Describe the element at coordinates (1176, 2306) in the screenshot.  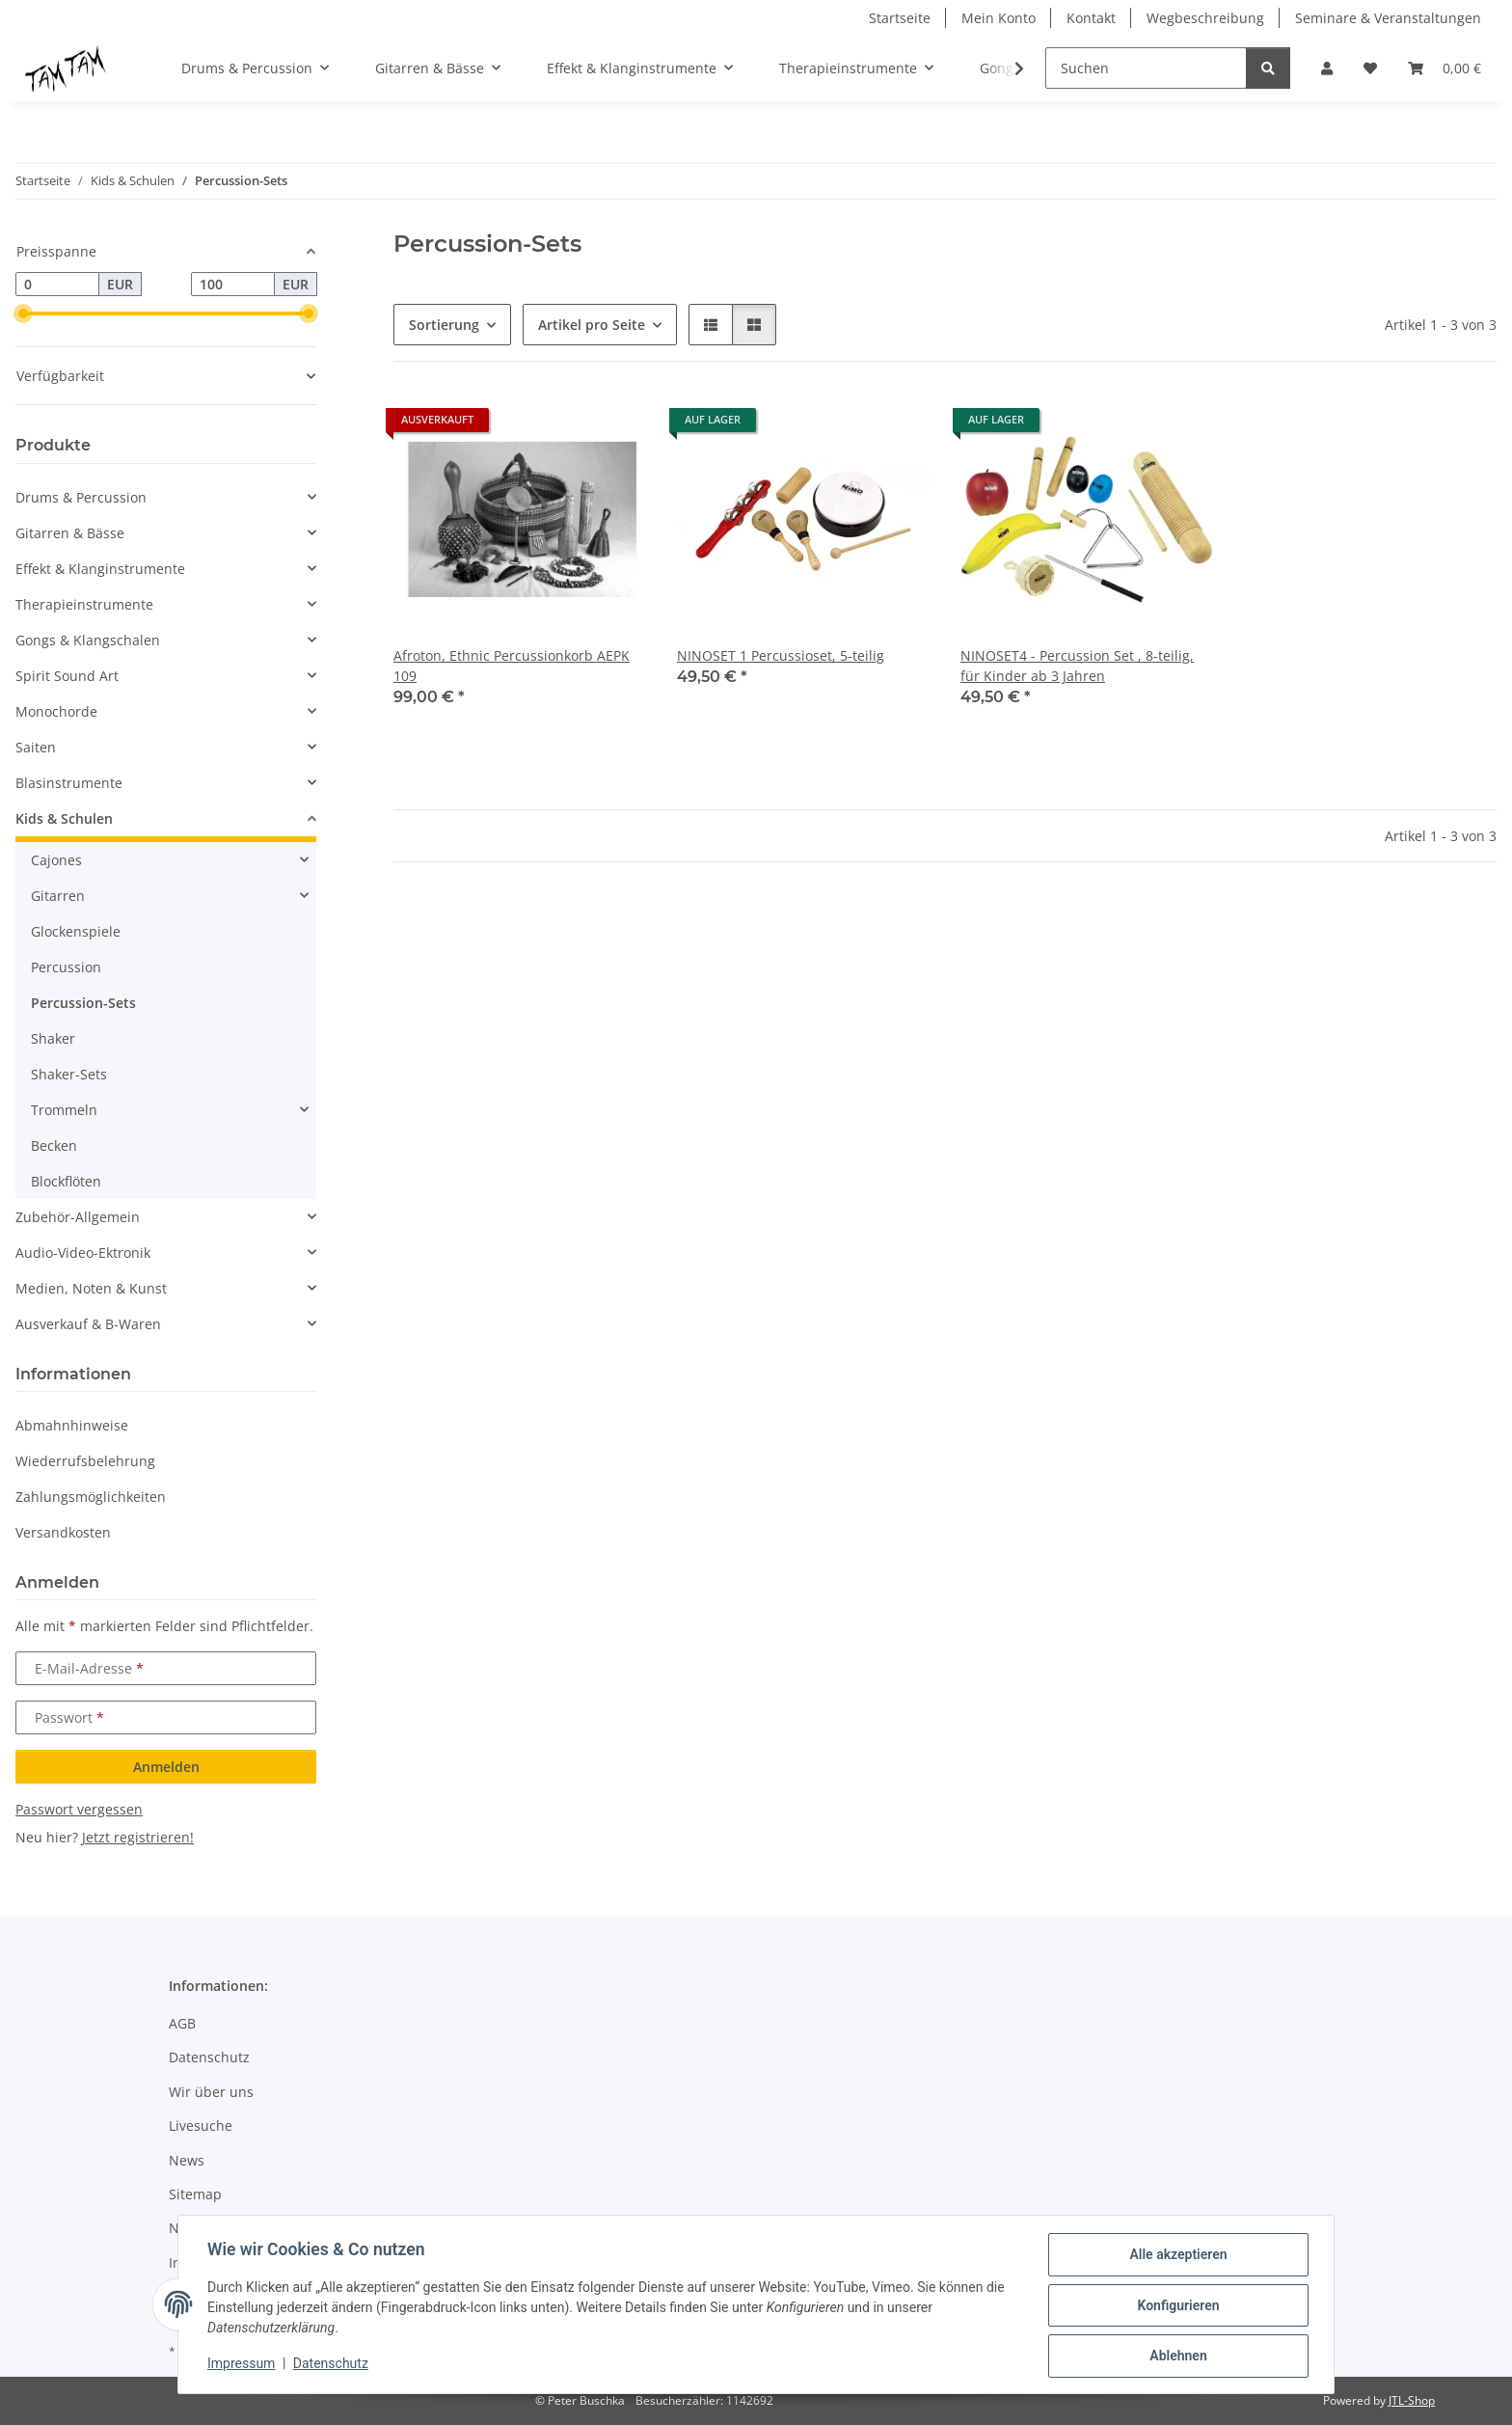
I see `Konfigurieren` at that location.